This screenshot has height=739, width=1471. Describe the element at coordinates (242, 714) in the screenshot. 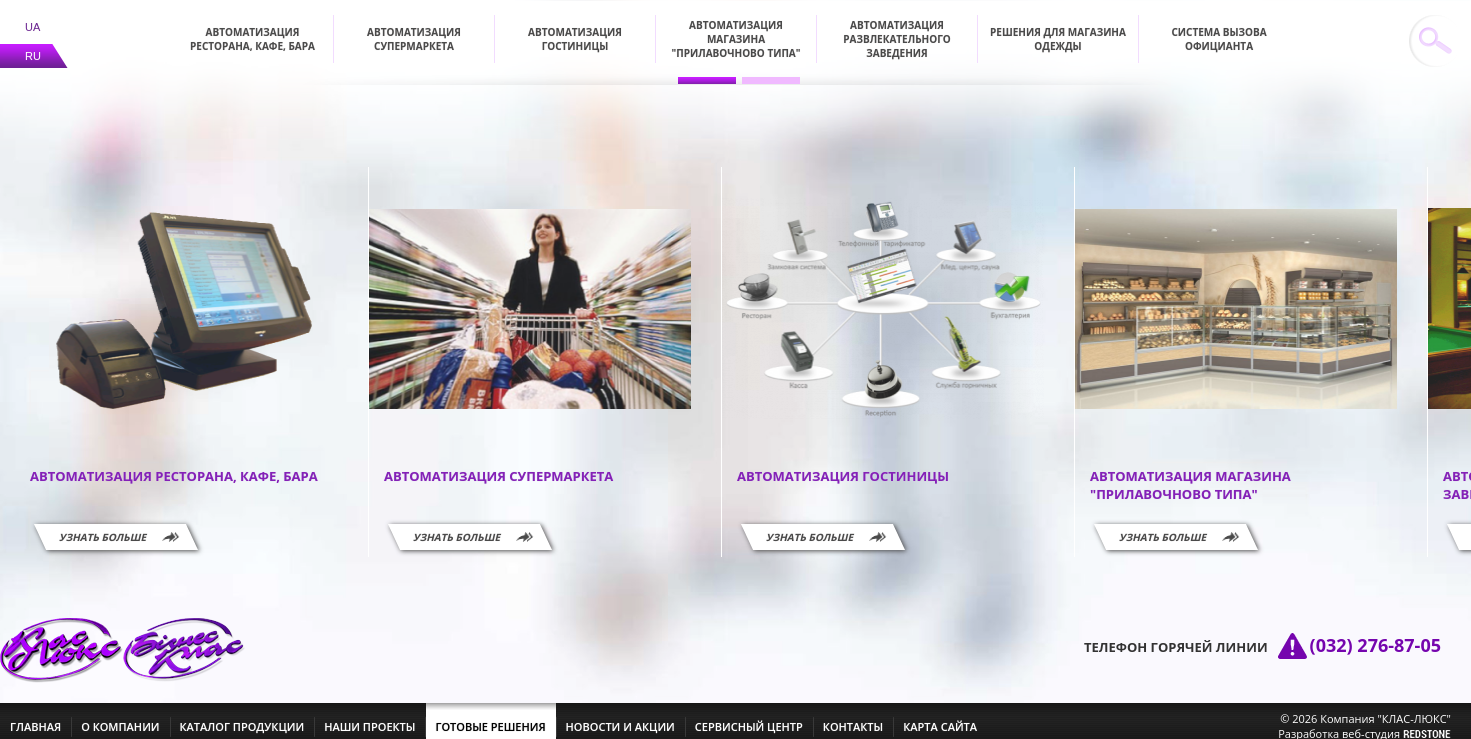

I see `каталог продукции` at that location.